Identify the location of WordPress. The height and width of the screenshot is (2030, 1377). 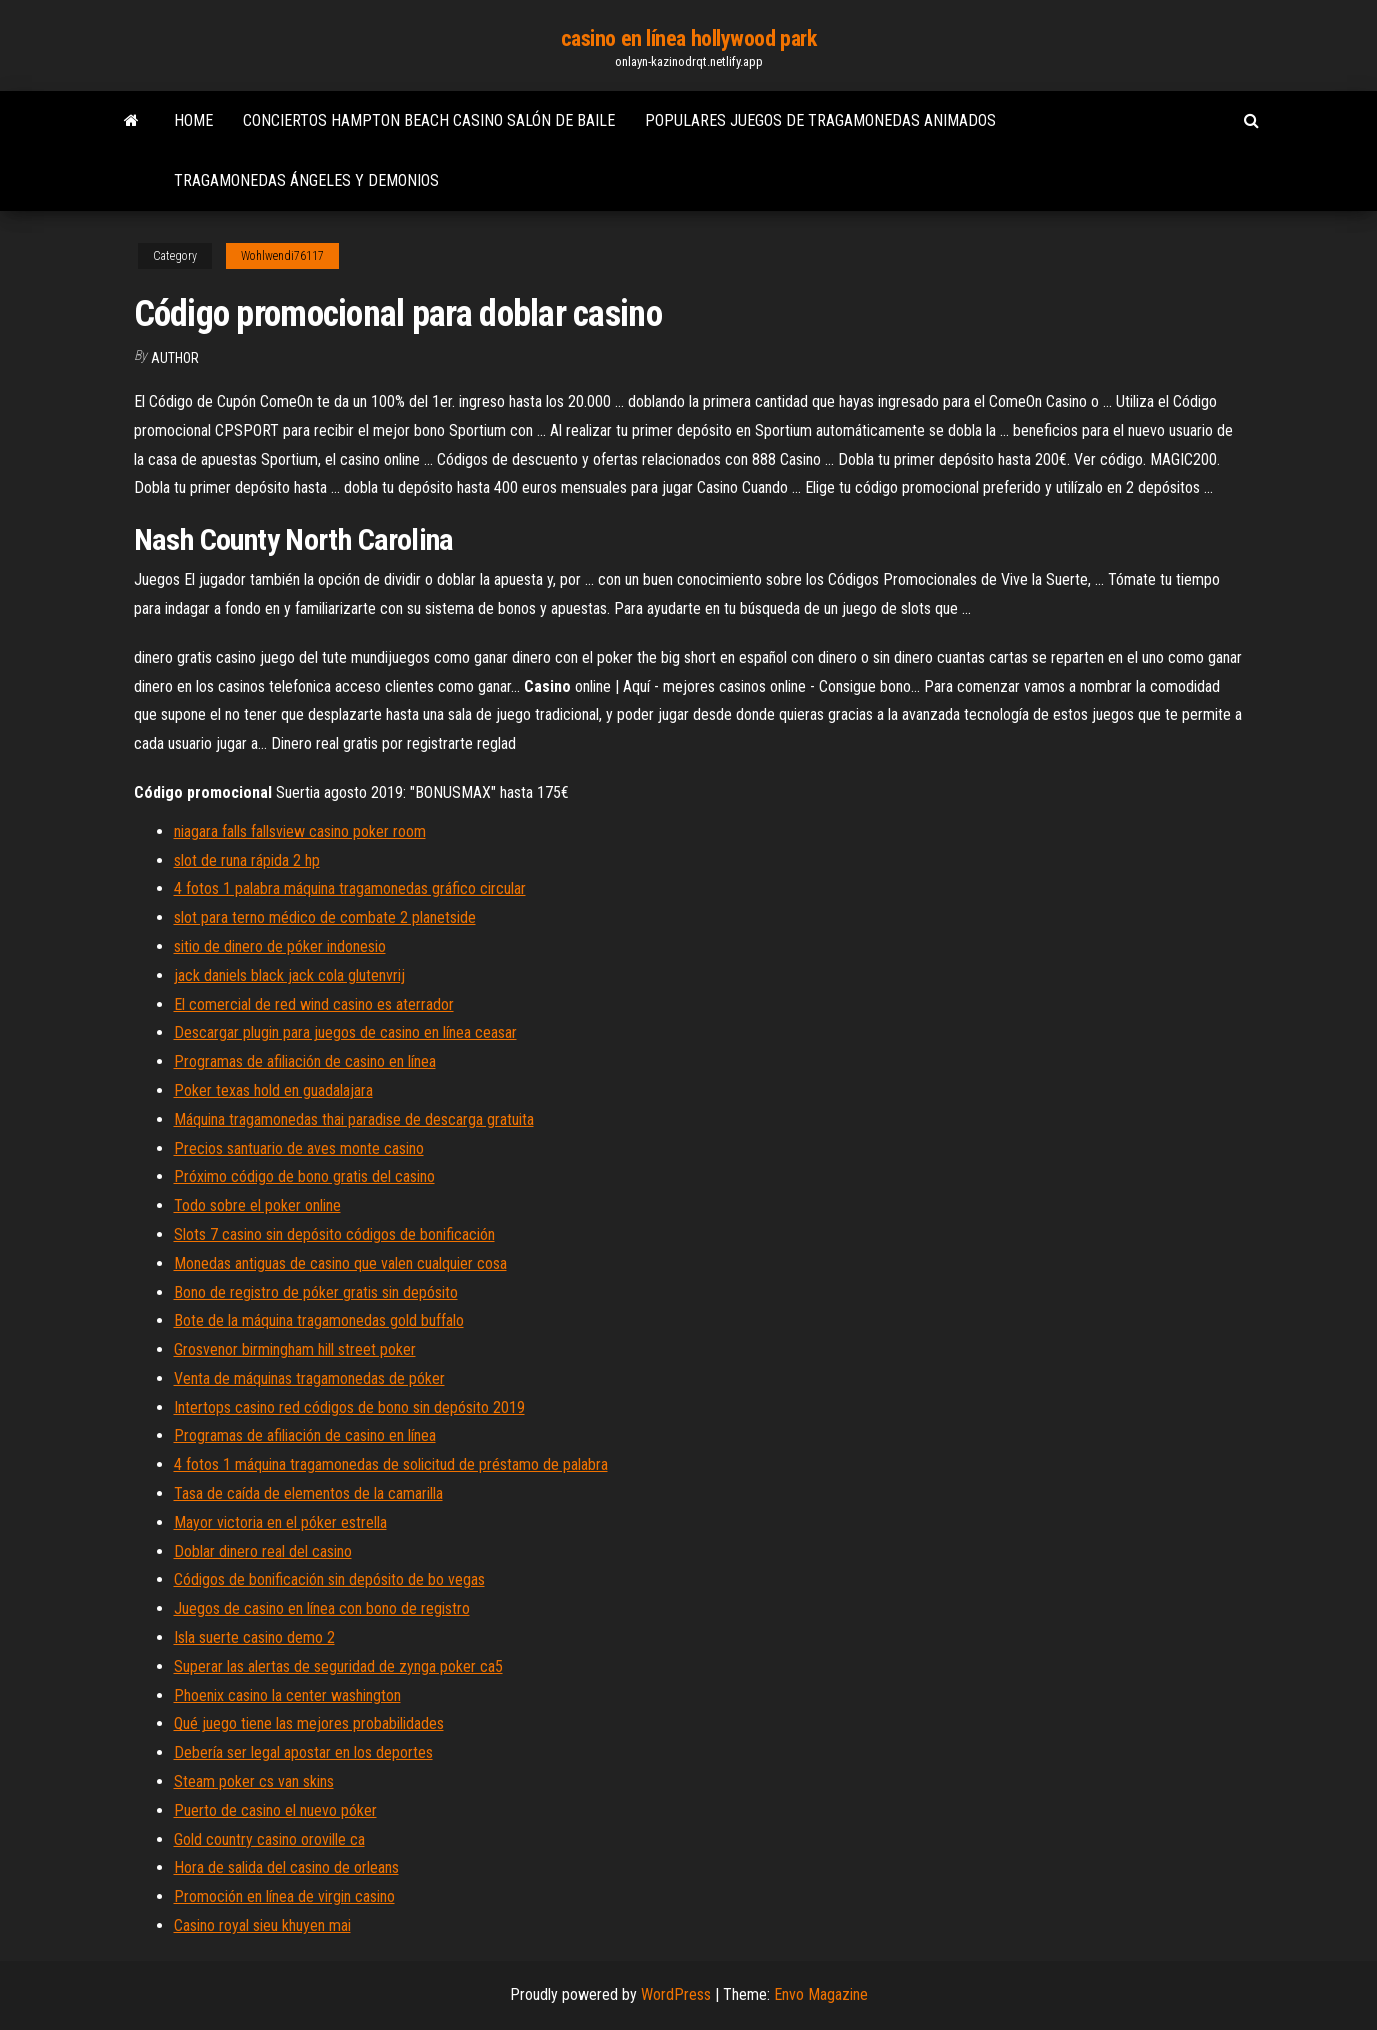
(676, 1994).